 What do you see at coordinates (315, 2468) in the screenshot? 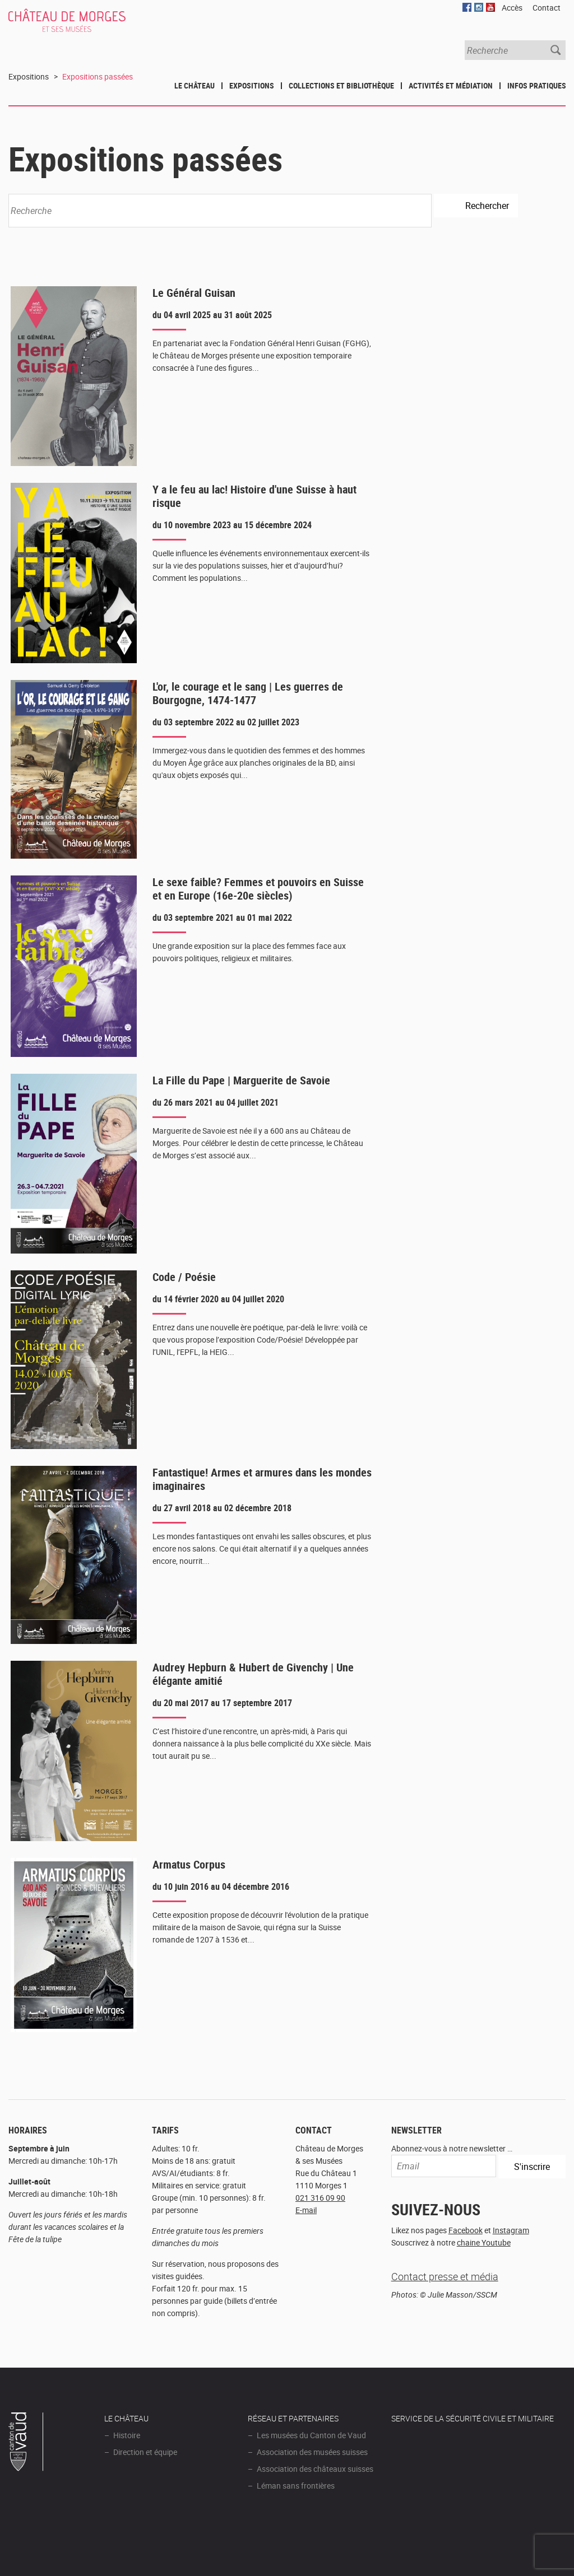
I see `Association des châteaux suisses` at bounding box center [315, 2468].